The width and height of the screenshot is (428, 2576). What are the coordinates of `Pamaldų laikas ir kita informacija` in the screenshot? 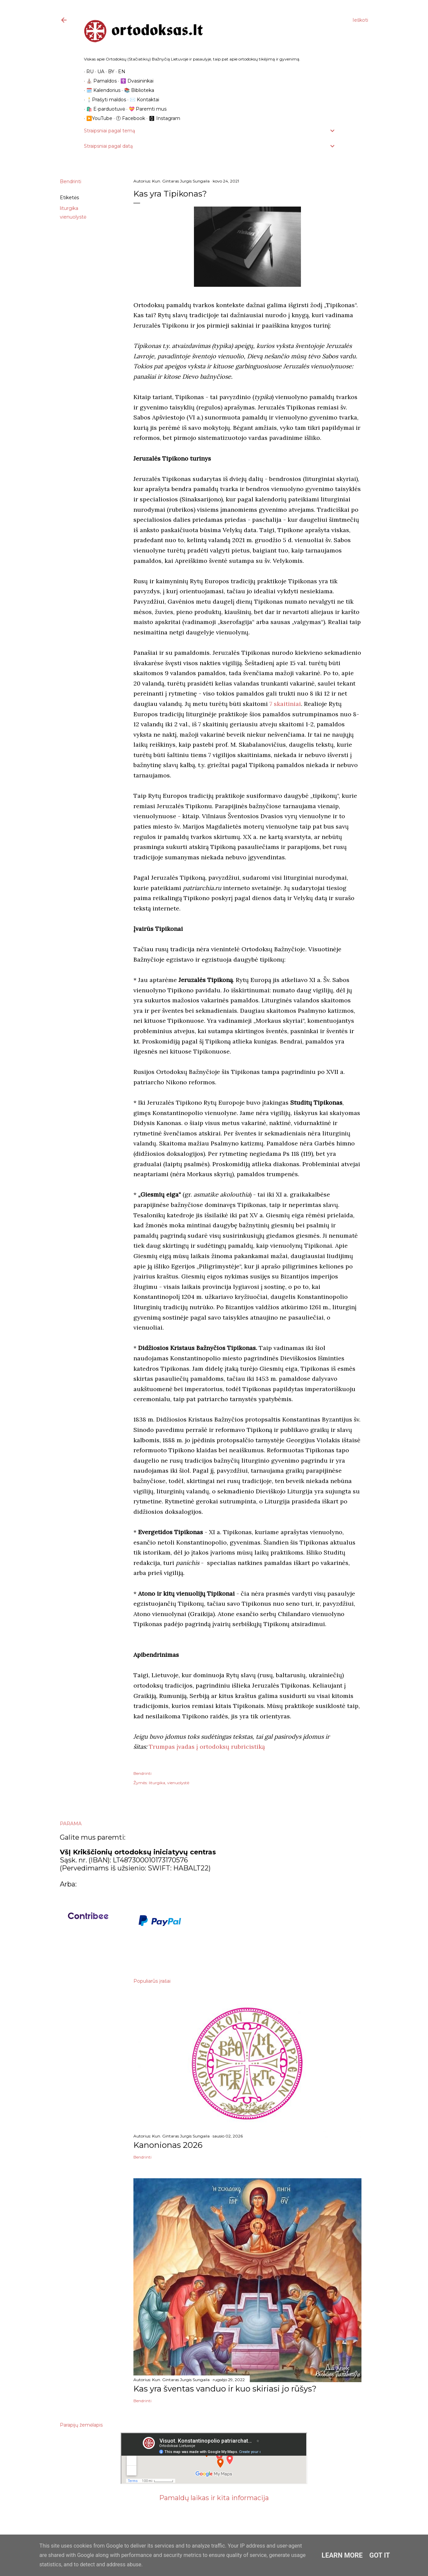 It's located at (214, 2498).